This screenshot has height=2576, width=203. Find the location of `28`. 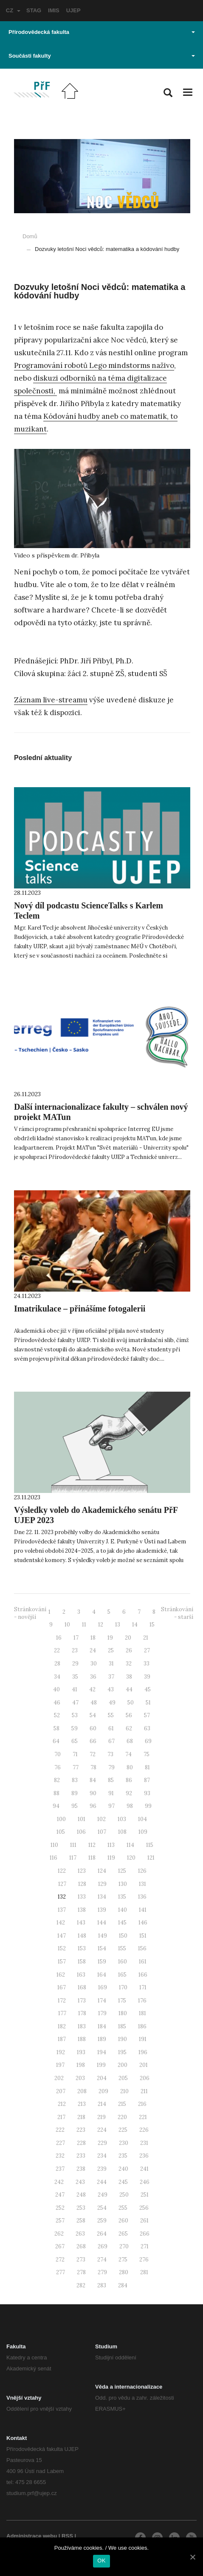

28 is located at coordinates (57, 1663).